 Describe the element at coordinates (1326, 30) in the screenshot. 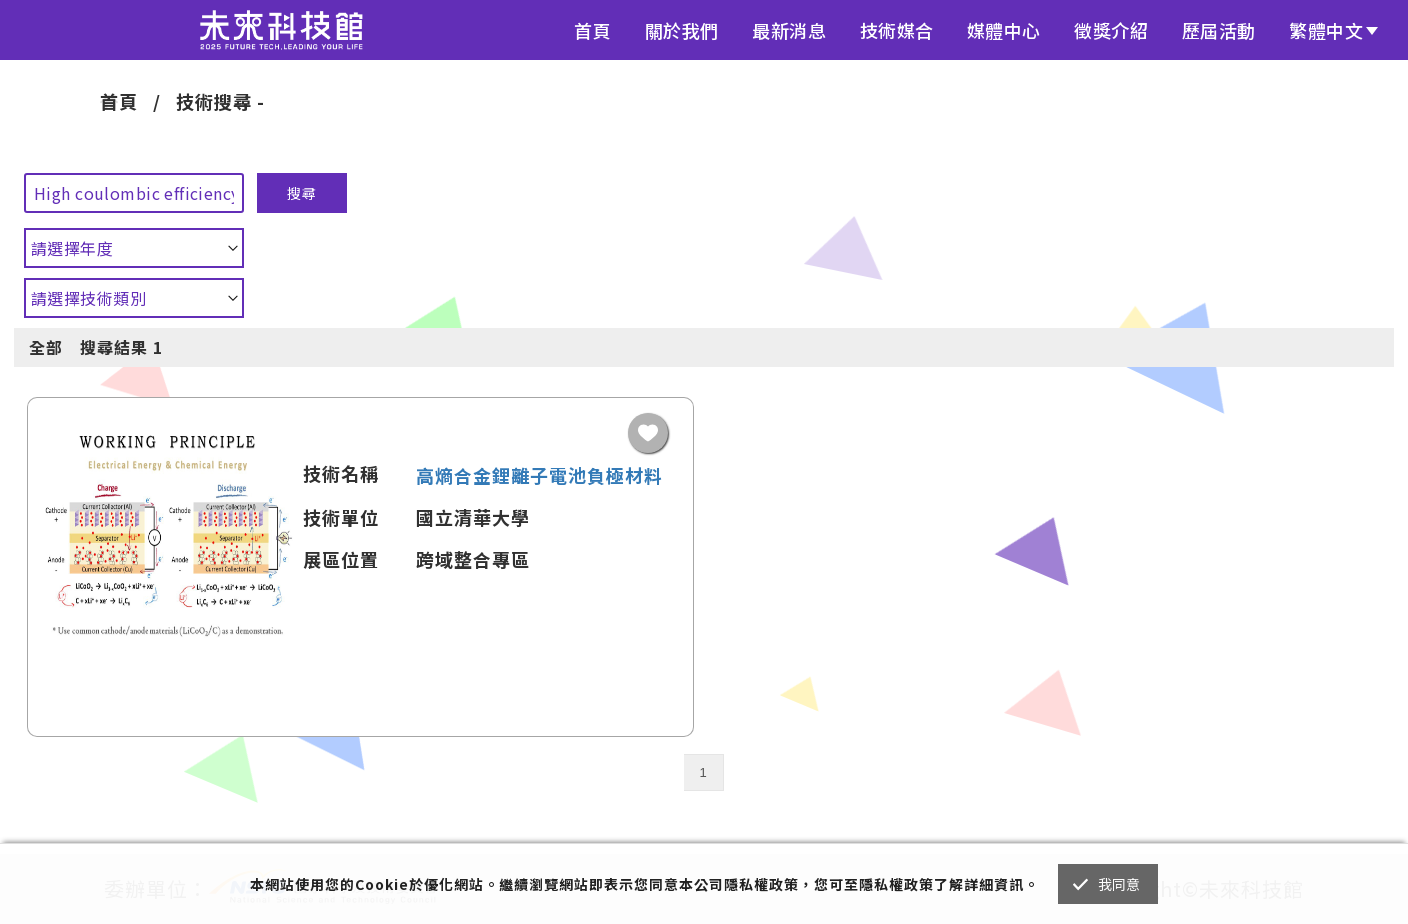

I see `繁體中文` at that location.